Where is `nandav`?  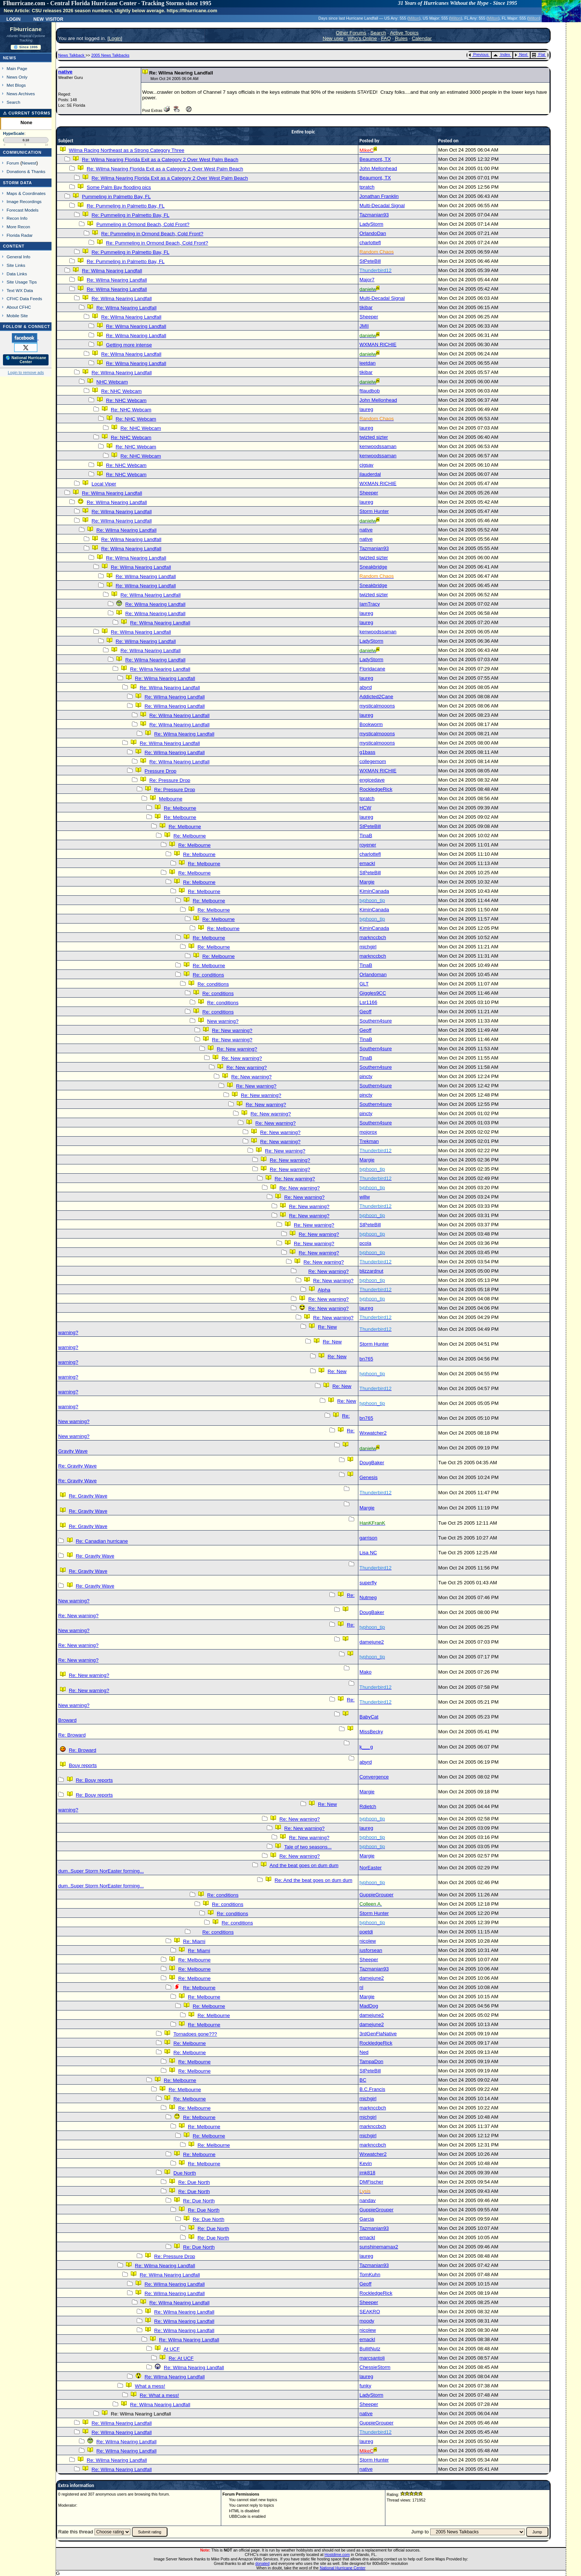 nandav is located at coordinates (367, 2200).